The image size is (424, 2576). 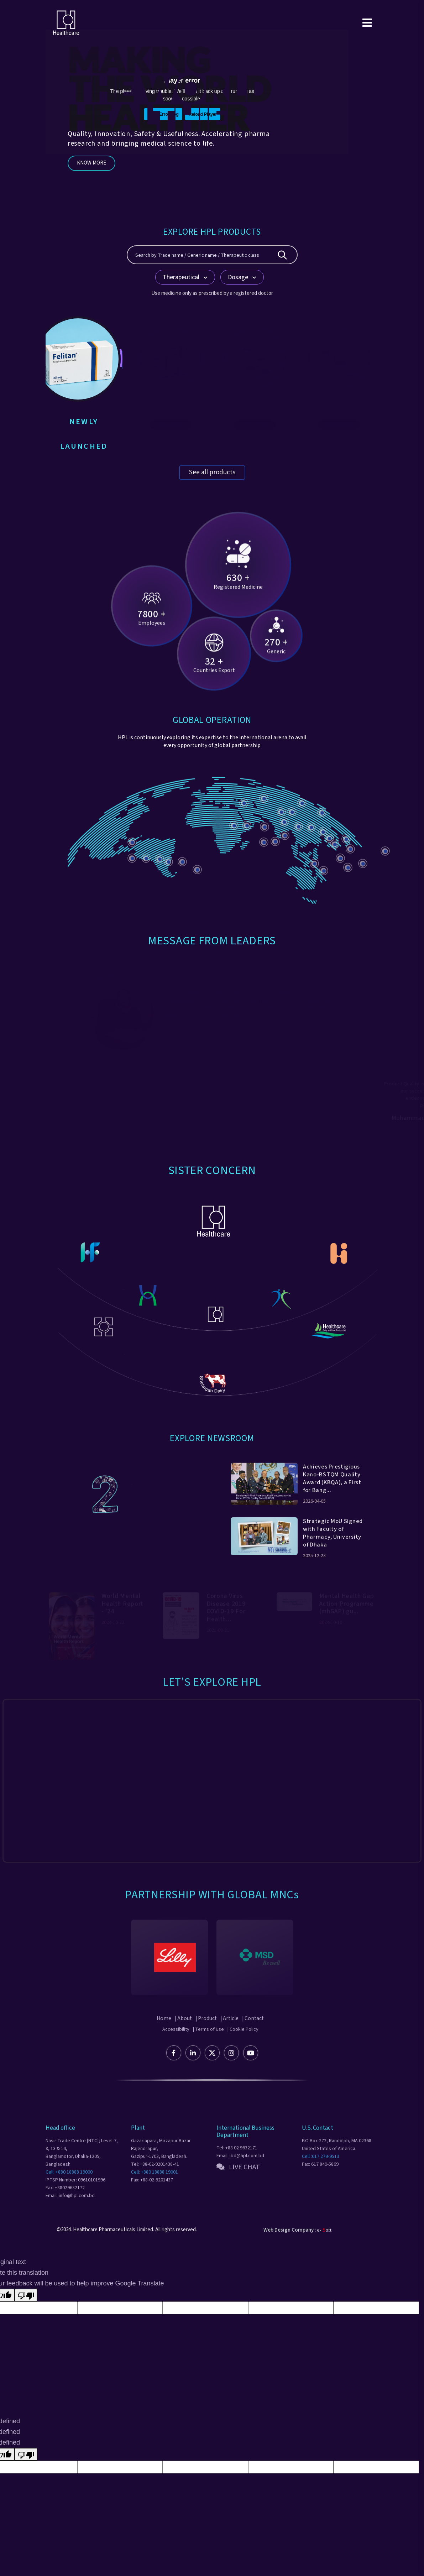 What do you see at coordinates (232, 2036) in the screenshot?
I see `| Article` at bounding box center [232, 2036].